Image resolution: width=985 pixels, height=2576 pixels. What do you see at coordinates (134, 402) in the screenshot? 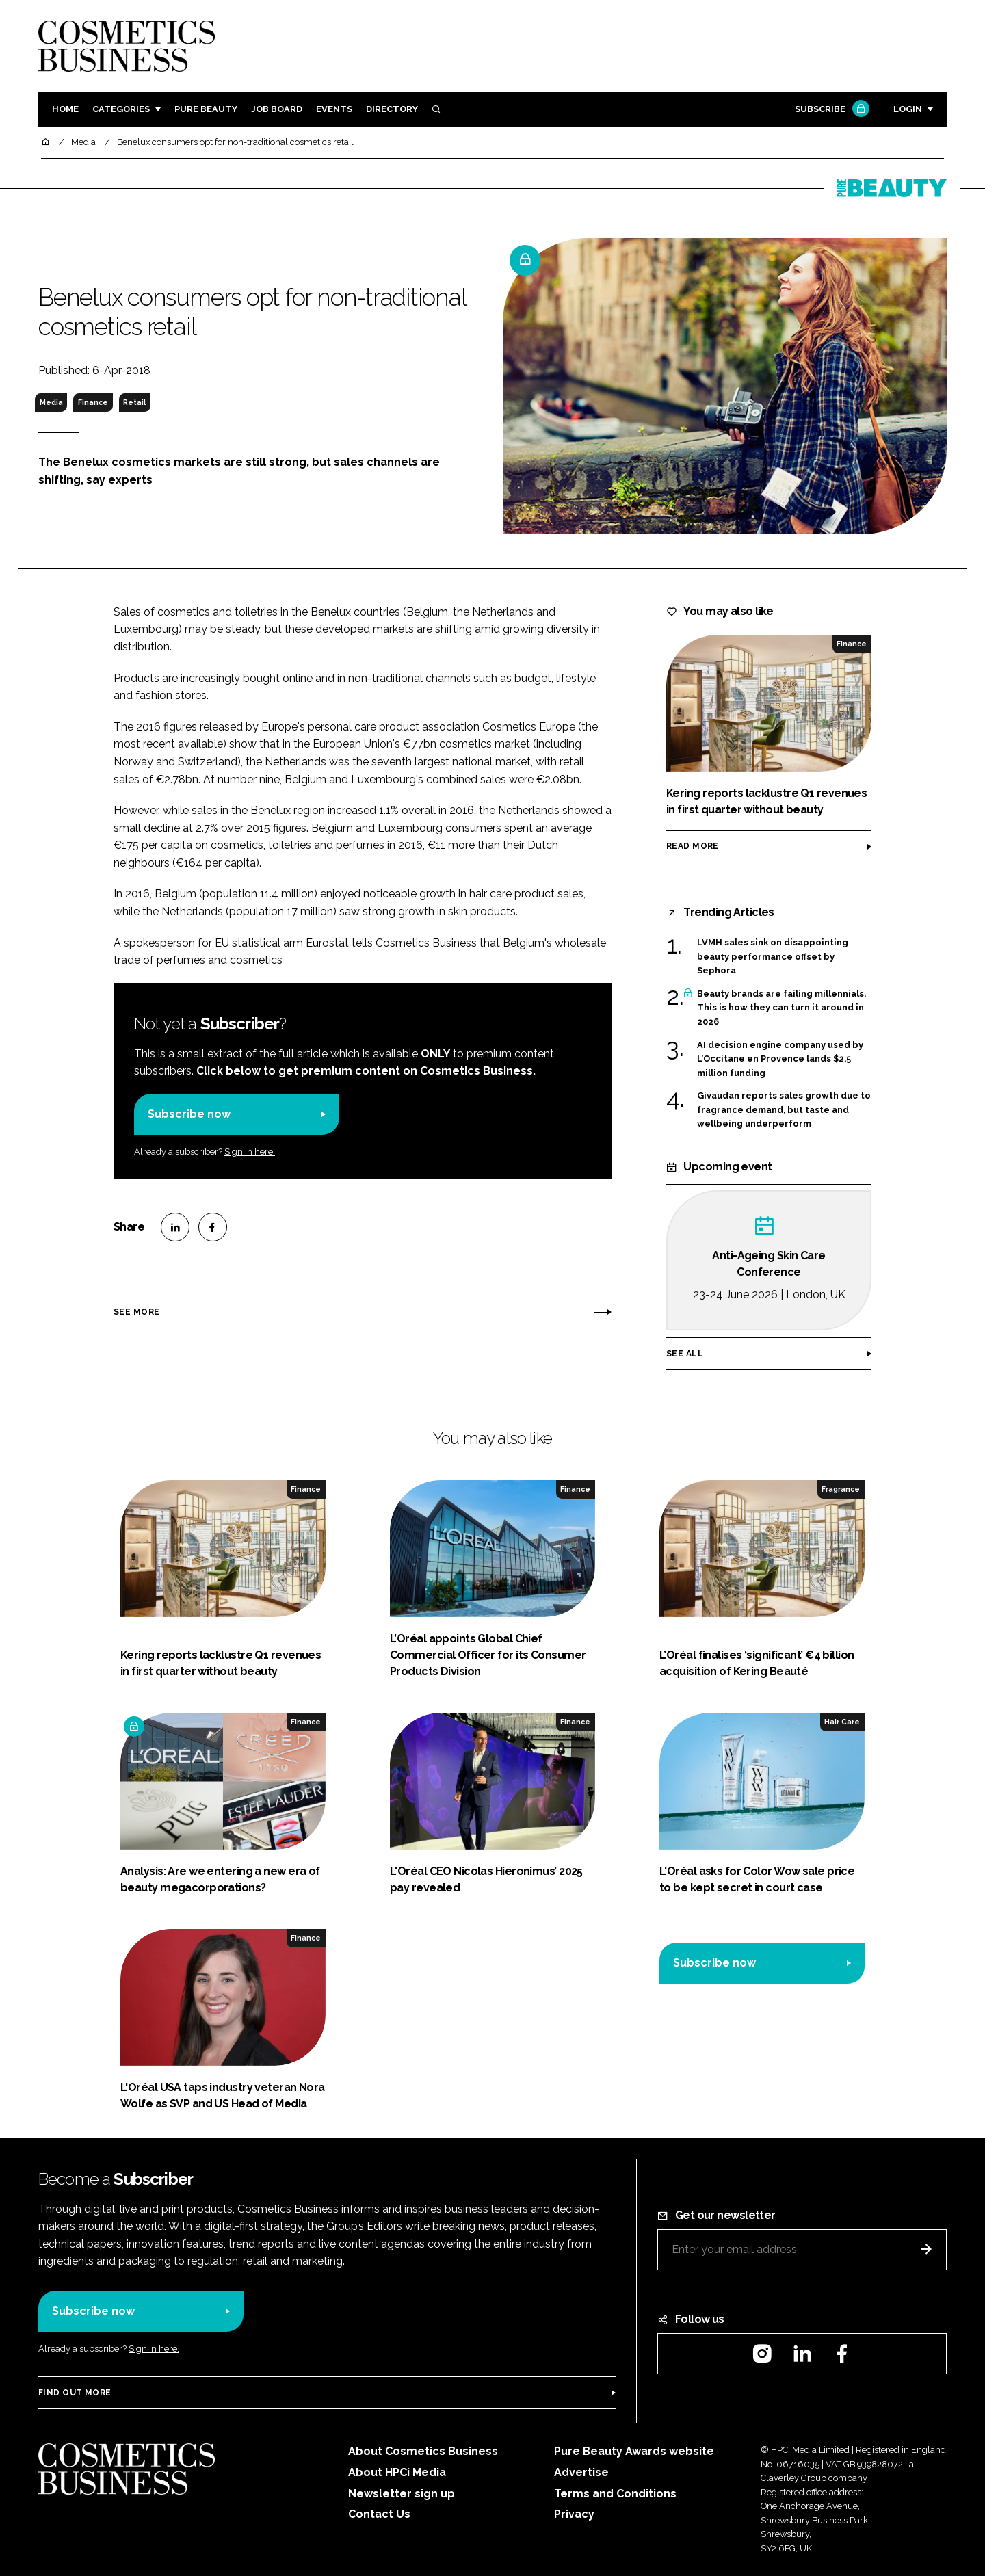
I see `Retail` at bounding box center [134, 402].